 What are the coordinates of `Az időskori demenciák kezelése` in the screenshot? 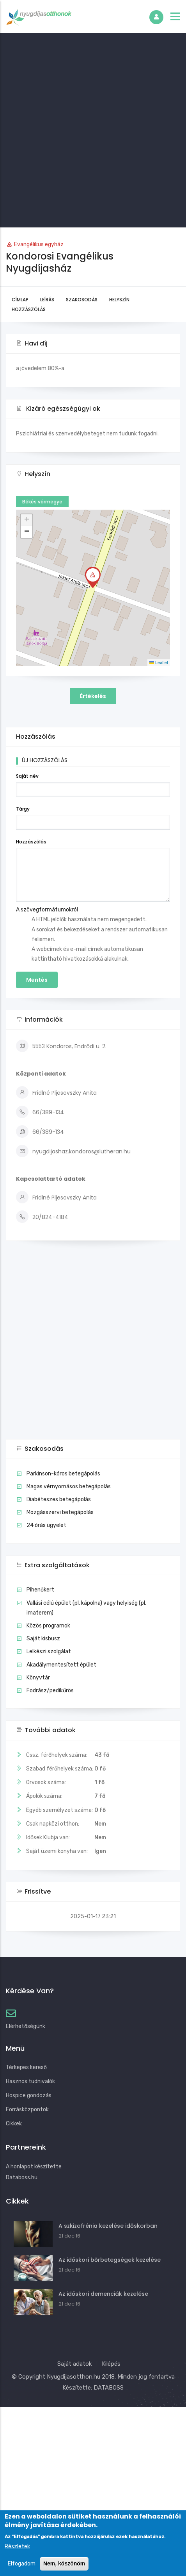 It's located at (103, 2294).